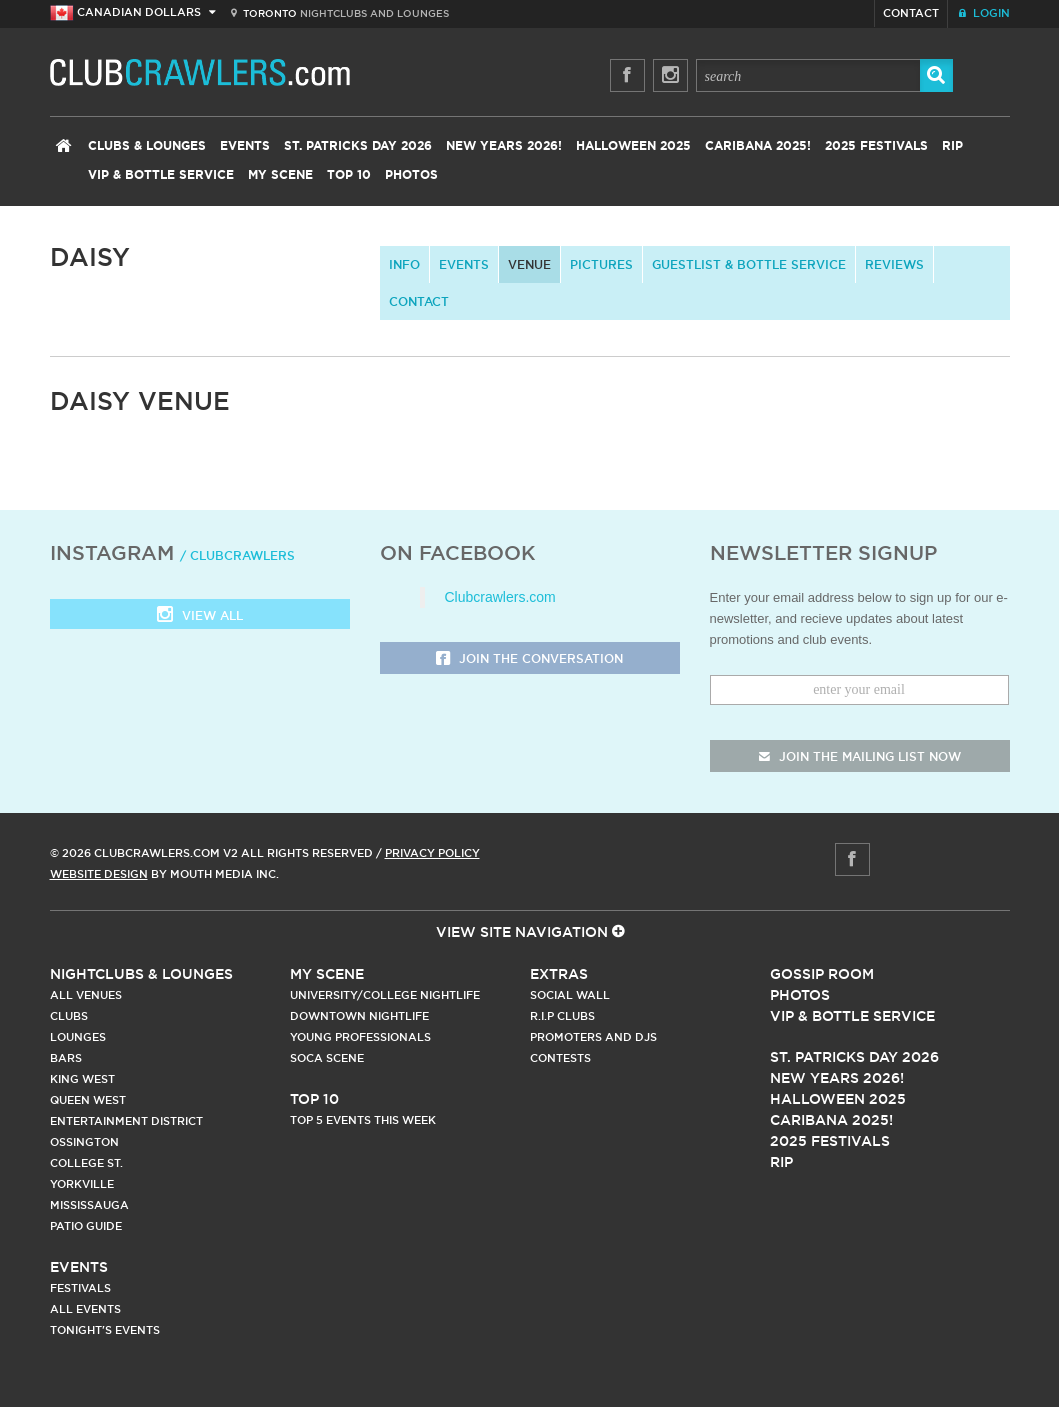  What do you see at coordinates (601, 264) in the screenshot?
I see `Pictures` at bounding box center [601, 264].